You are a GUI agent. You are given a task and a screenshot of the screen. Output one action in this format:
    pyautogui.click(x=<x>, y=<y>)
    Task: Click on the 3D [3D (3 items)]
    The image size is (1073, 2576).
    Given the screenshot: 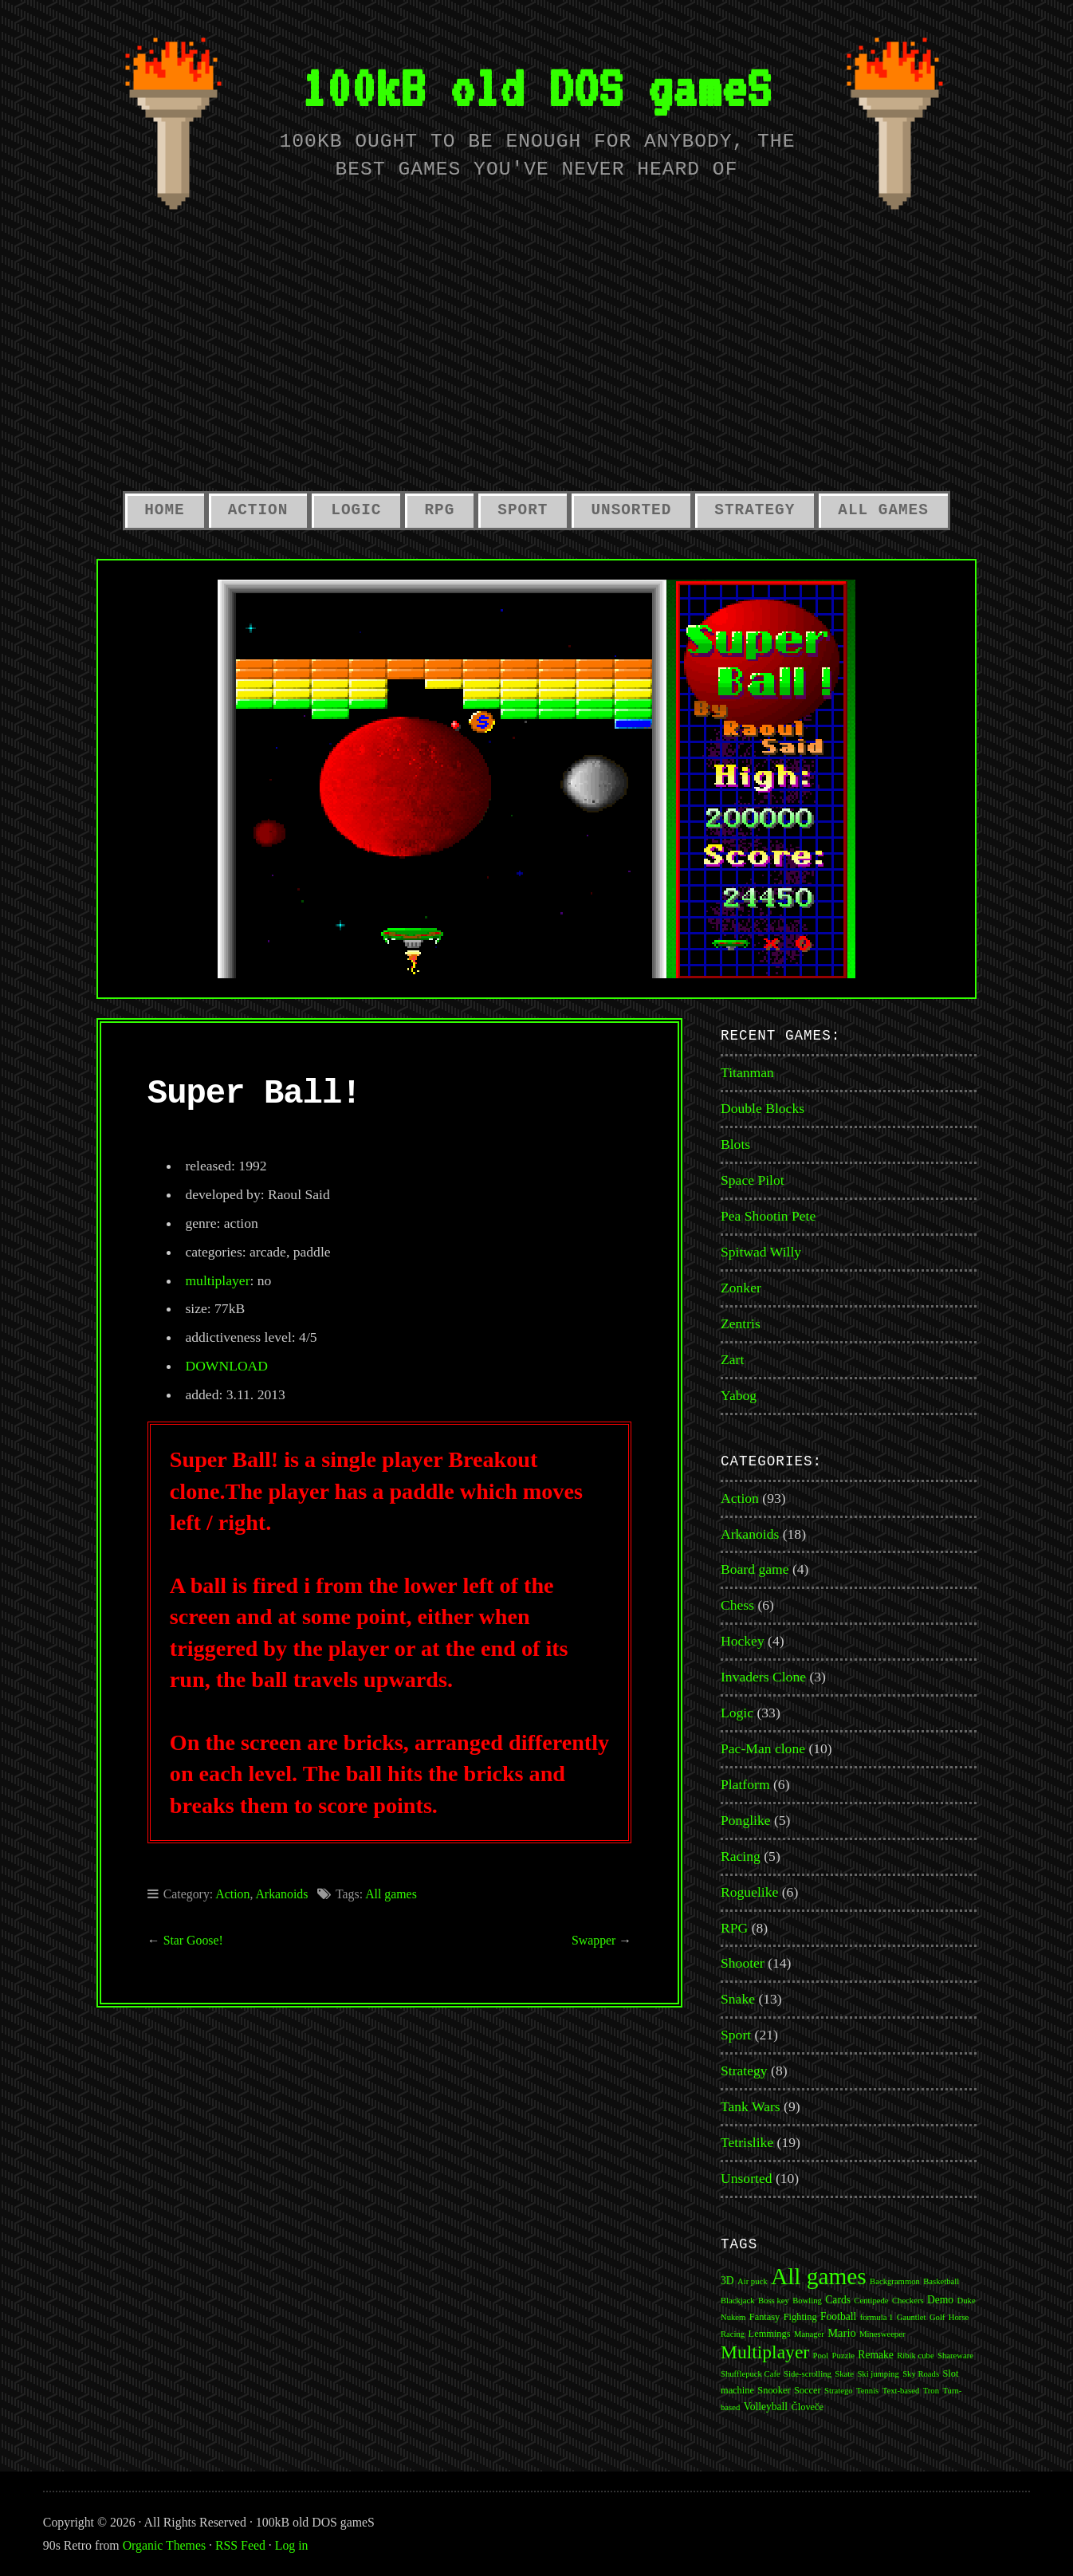 What is the action you would take?
    pyautogui.click(x=727, y=2281)
    